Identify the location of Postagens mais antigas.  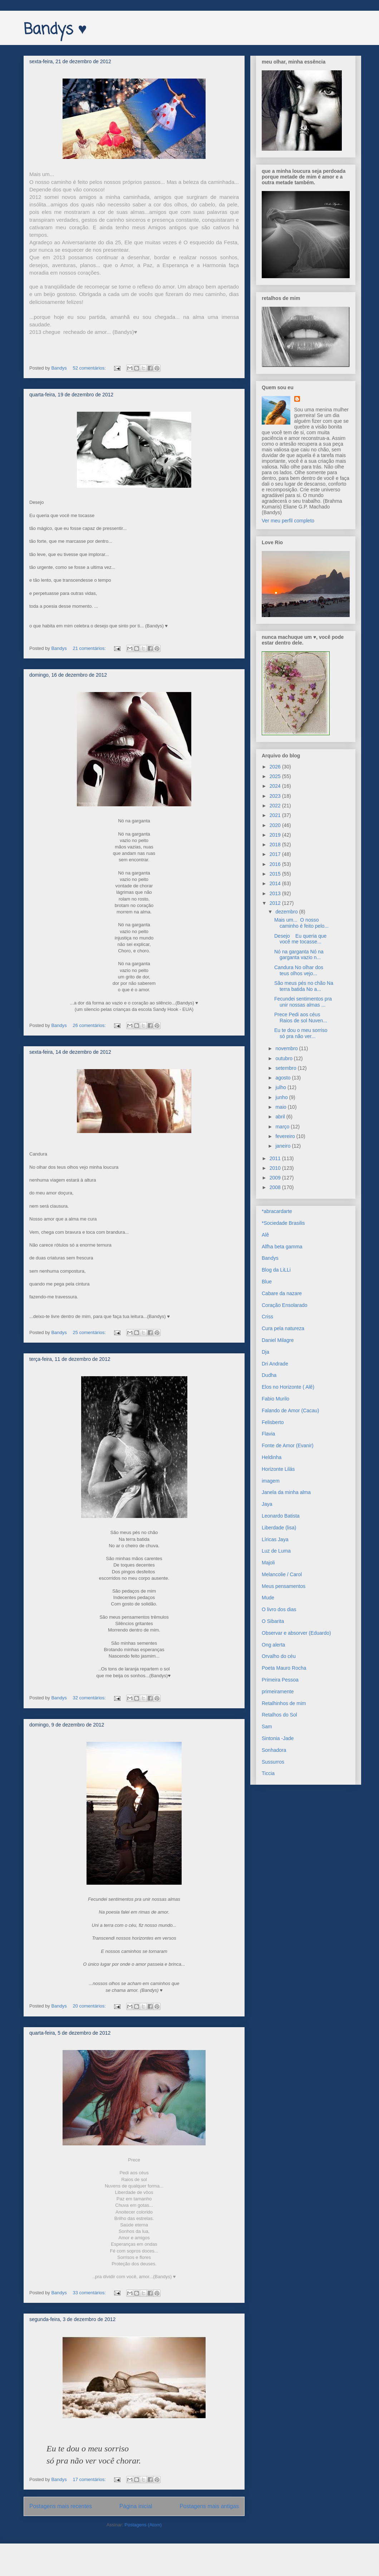
(209, 2506).